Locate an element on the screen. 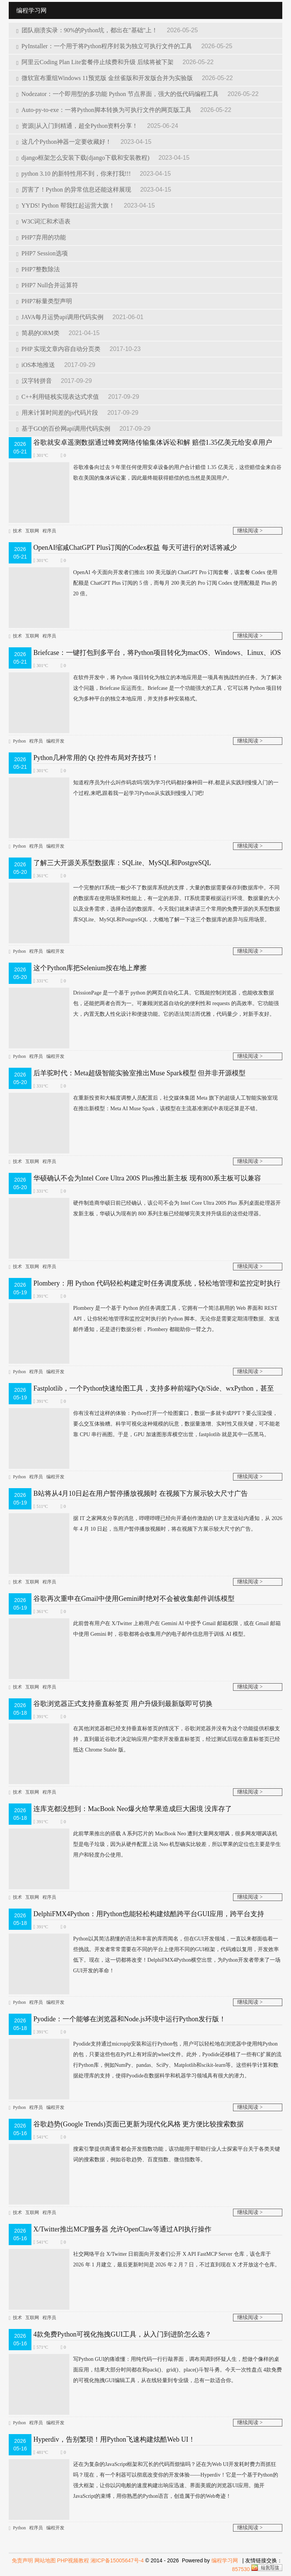 The height and width of the screenshot is (2576, 291). PyInstaller：一个用于将Python程序封装为独立可执行文件的工具 is located at coordinates (105, 46).